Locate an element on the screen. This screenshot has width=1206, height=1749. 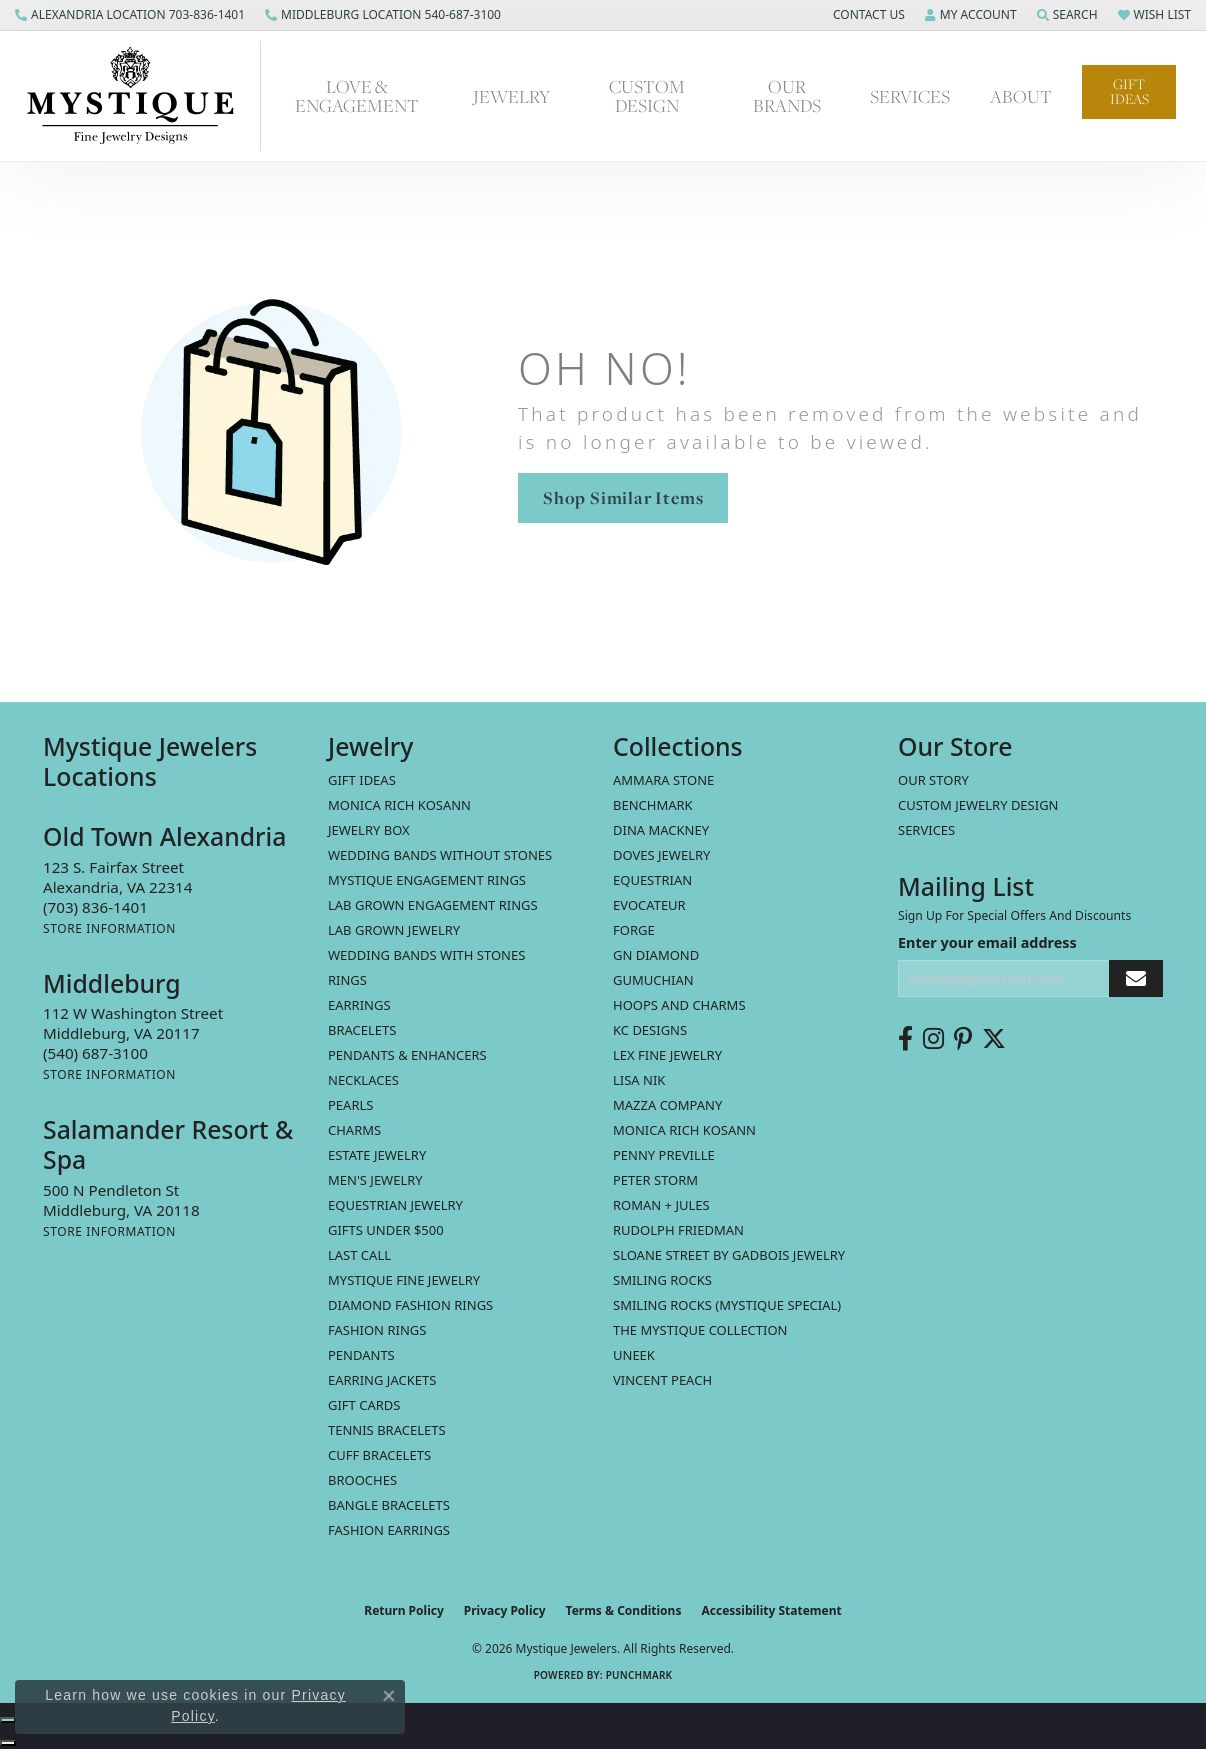
Benchmark [menuitem] is located at coordinates (653, 805).